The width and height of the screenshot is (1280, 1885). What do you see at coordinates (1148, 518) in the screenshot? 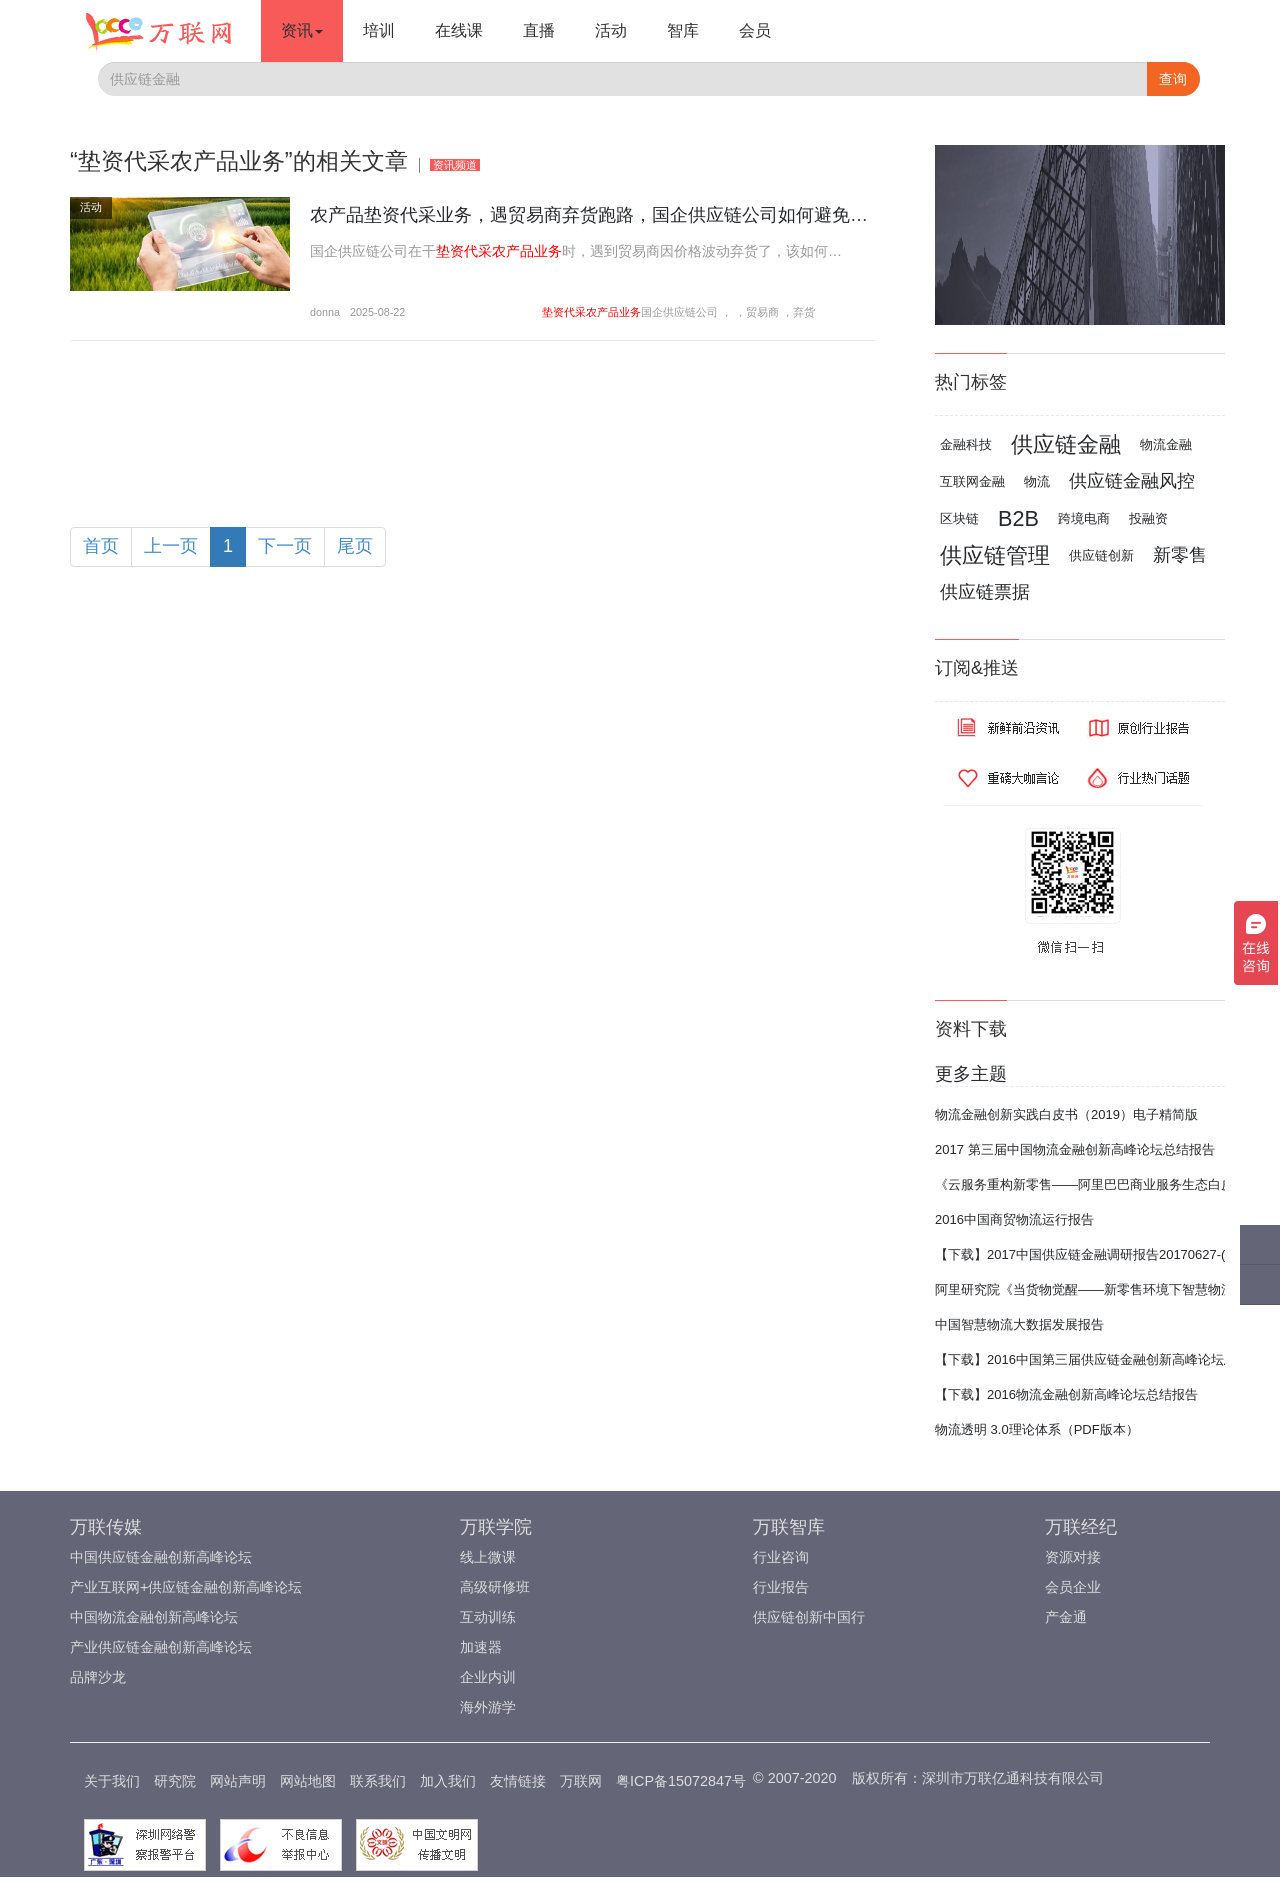
I see `投融资` at bounding box center [1148, 518].